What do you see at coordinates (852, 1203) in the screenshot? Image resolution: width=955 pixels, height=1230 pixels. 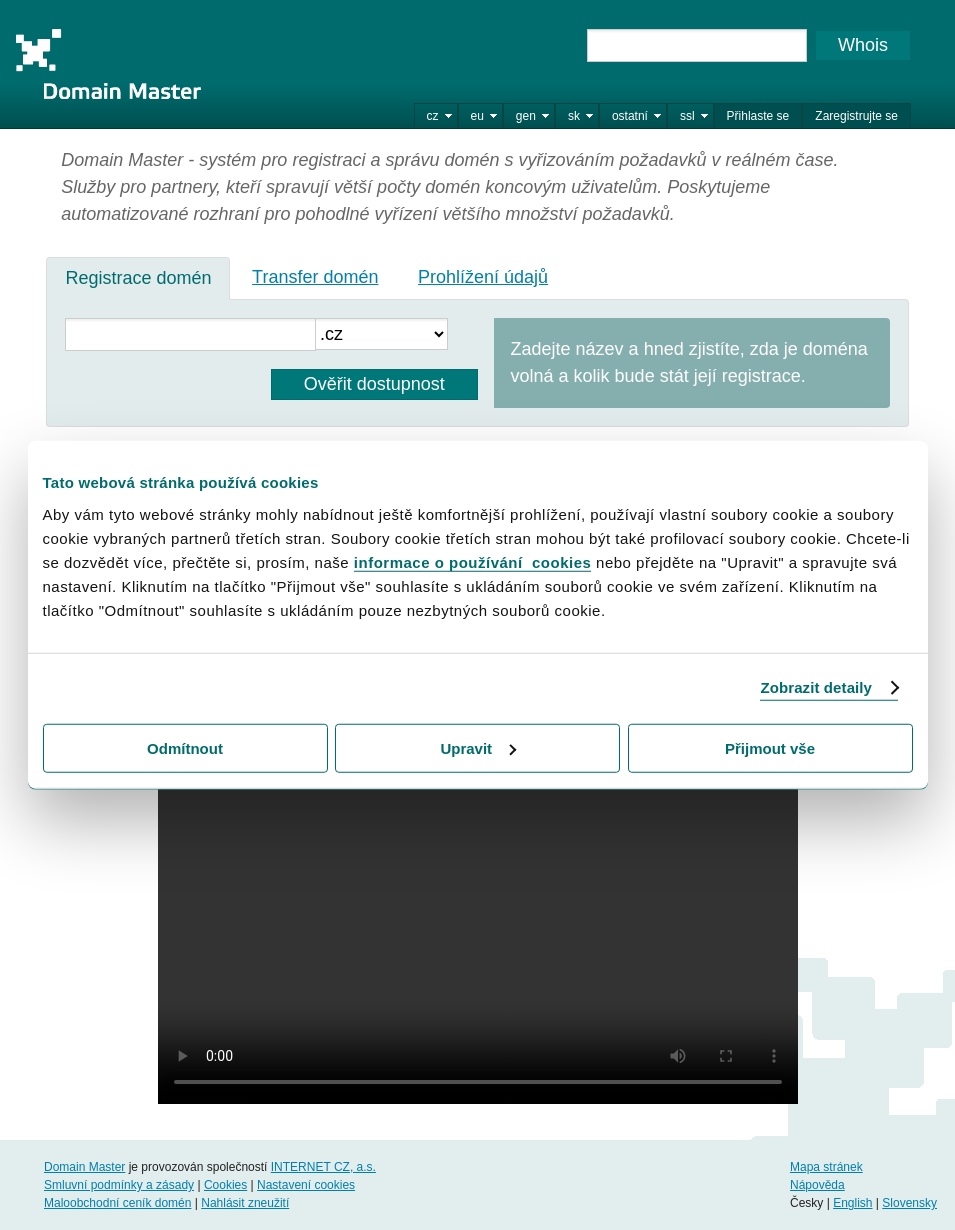 I see `English` at bounding box center [852, 1203].